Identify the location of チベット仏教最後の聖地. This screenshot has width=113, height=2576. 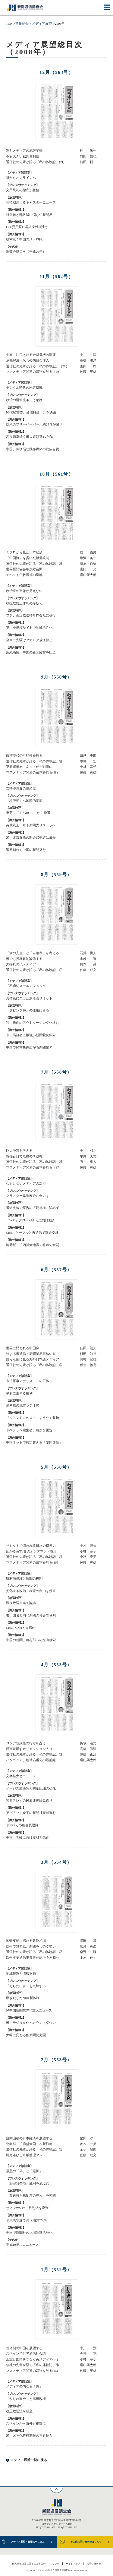
(24, 575).